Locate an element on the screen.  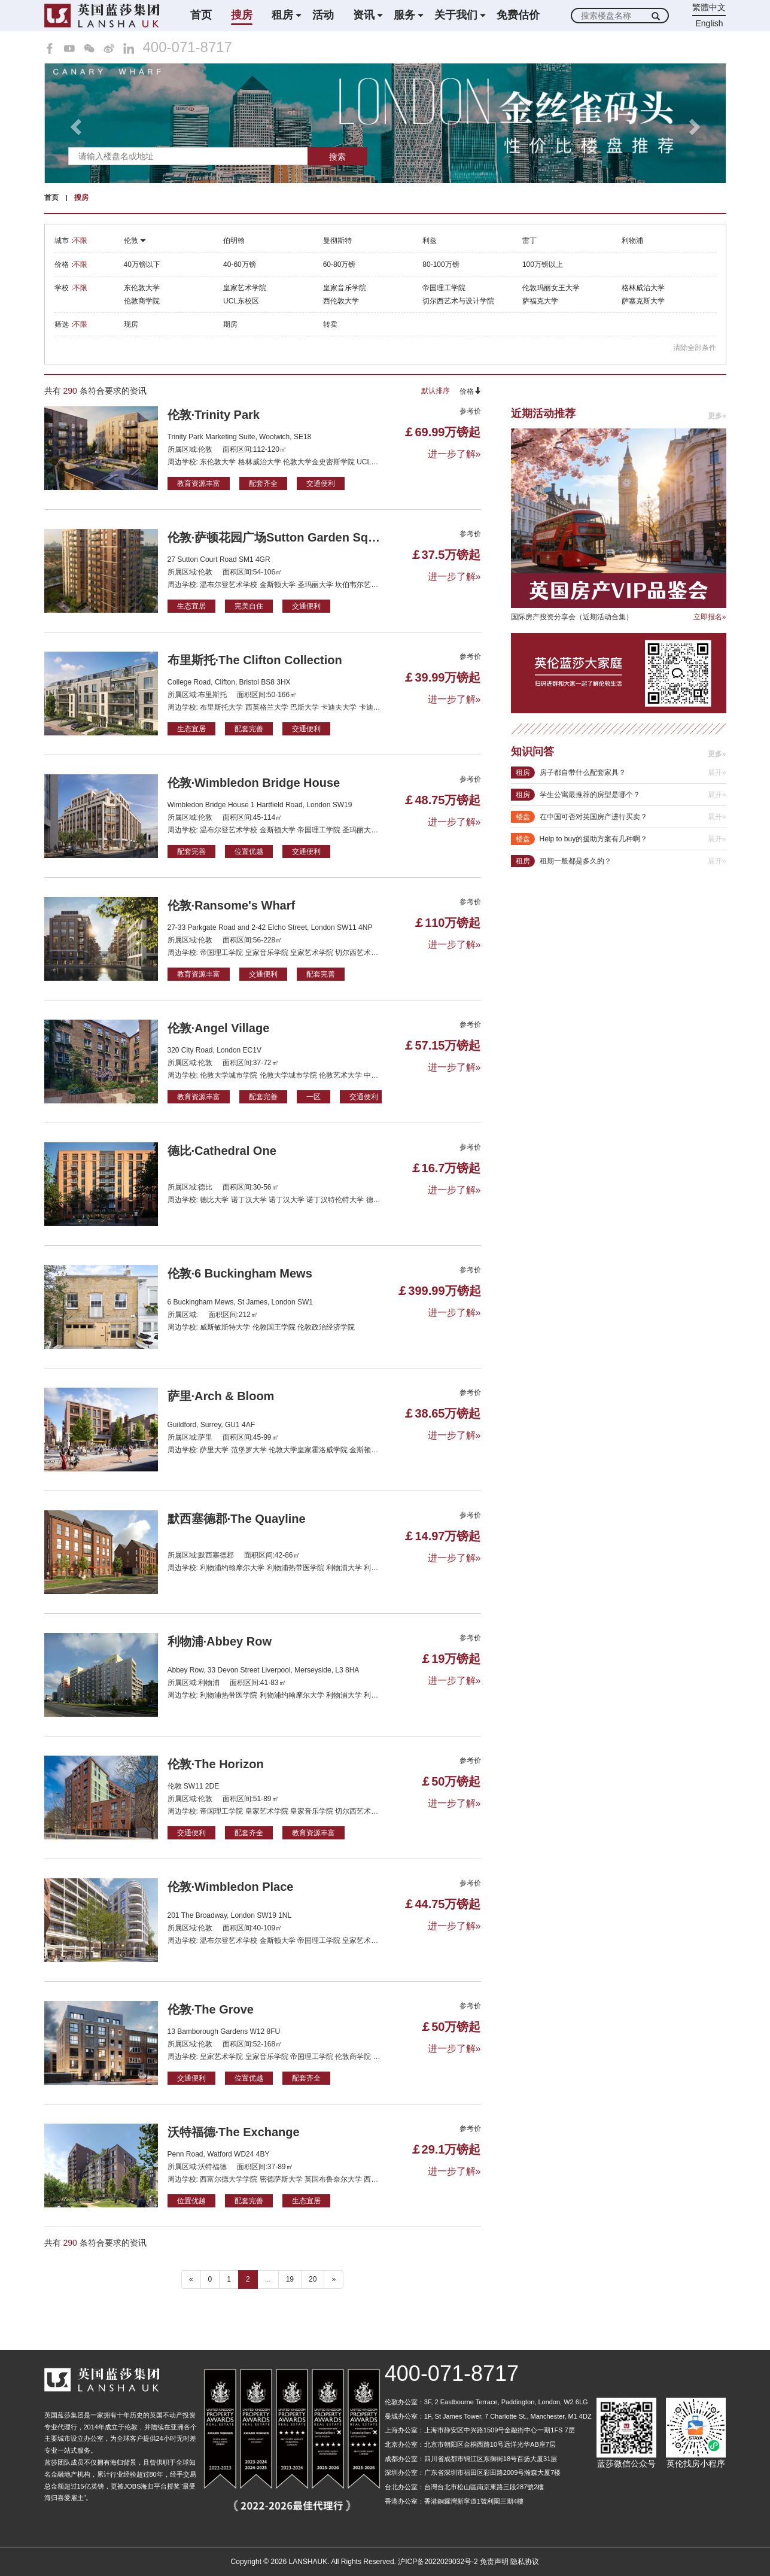
清除全部条件 is located at coordinates (694, 347).